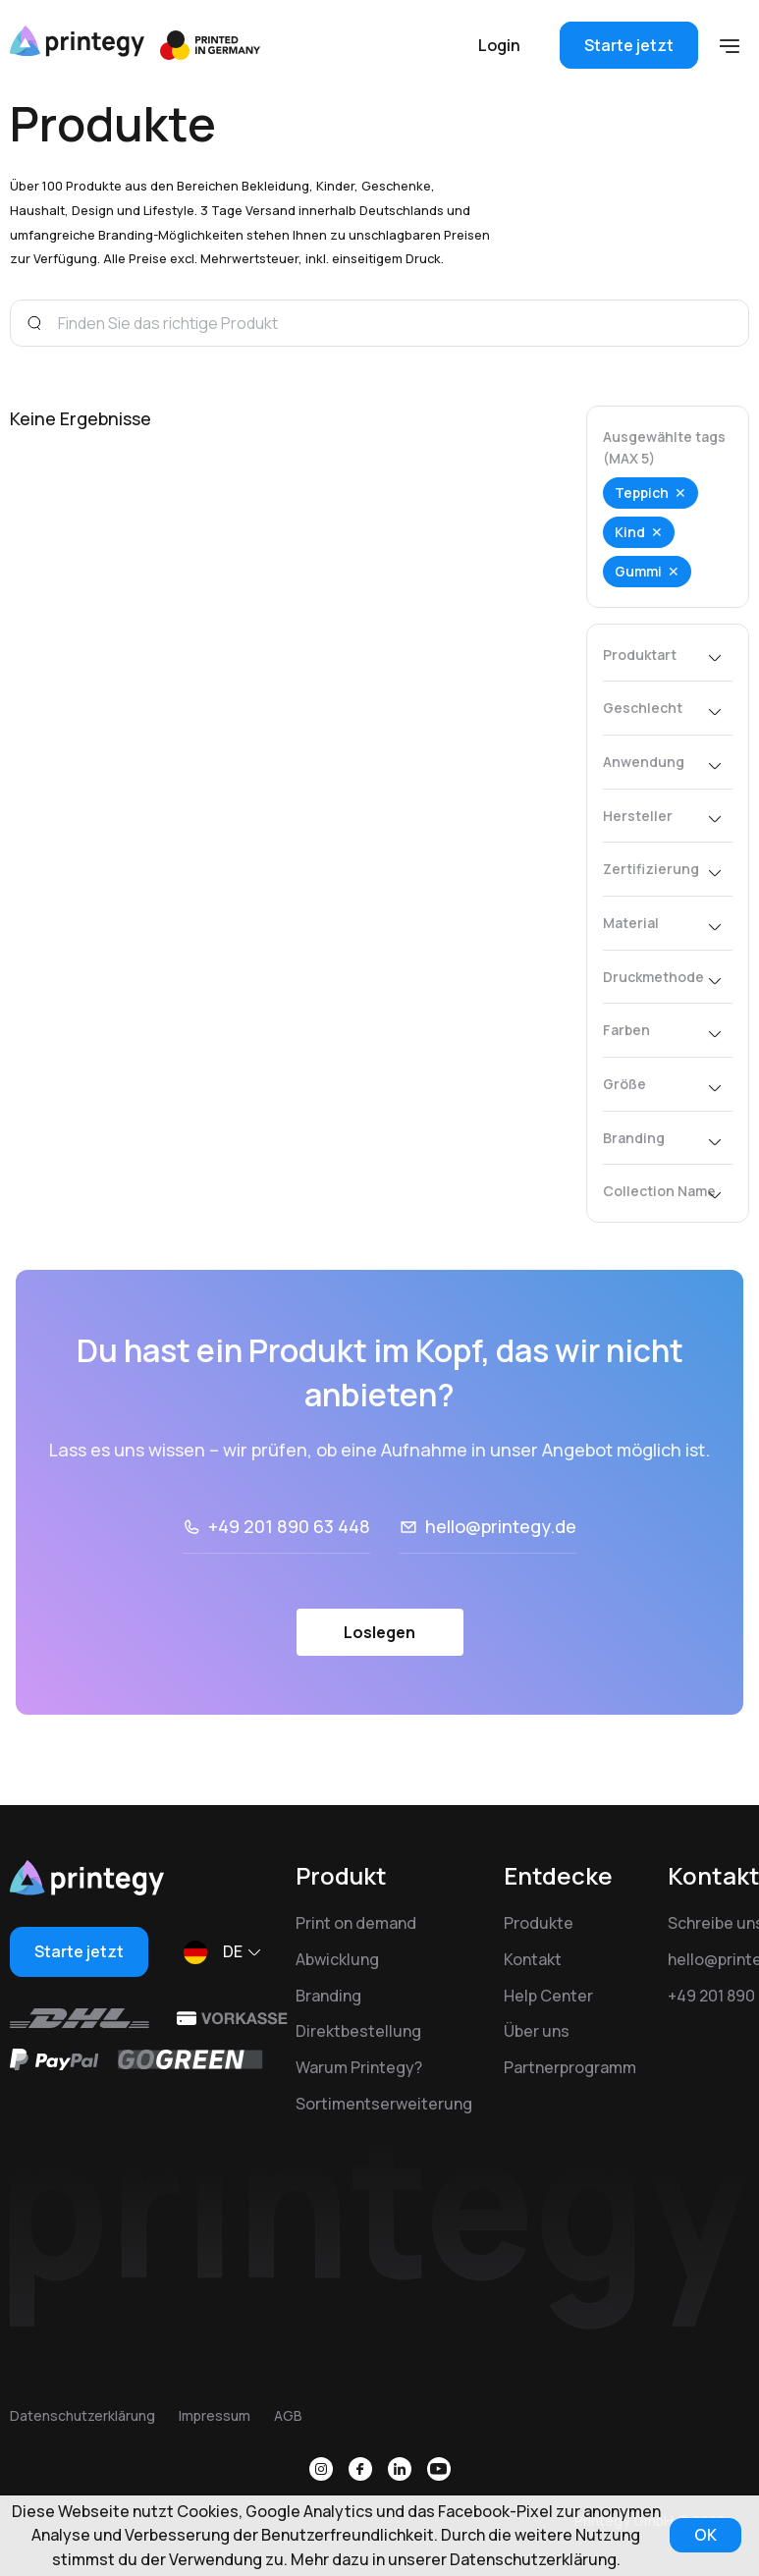 This screenshot has height=2576, width=759. I want to click on Produkte, so click(538, 1923).